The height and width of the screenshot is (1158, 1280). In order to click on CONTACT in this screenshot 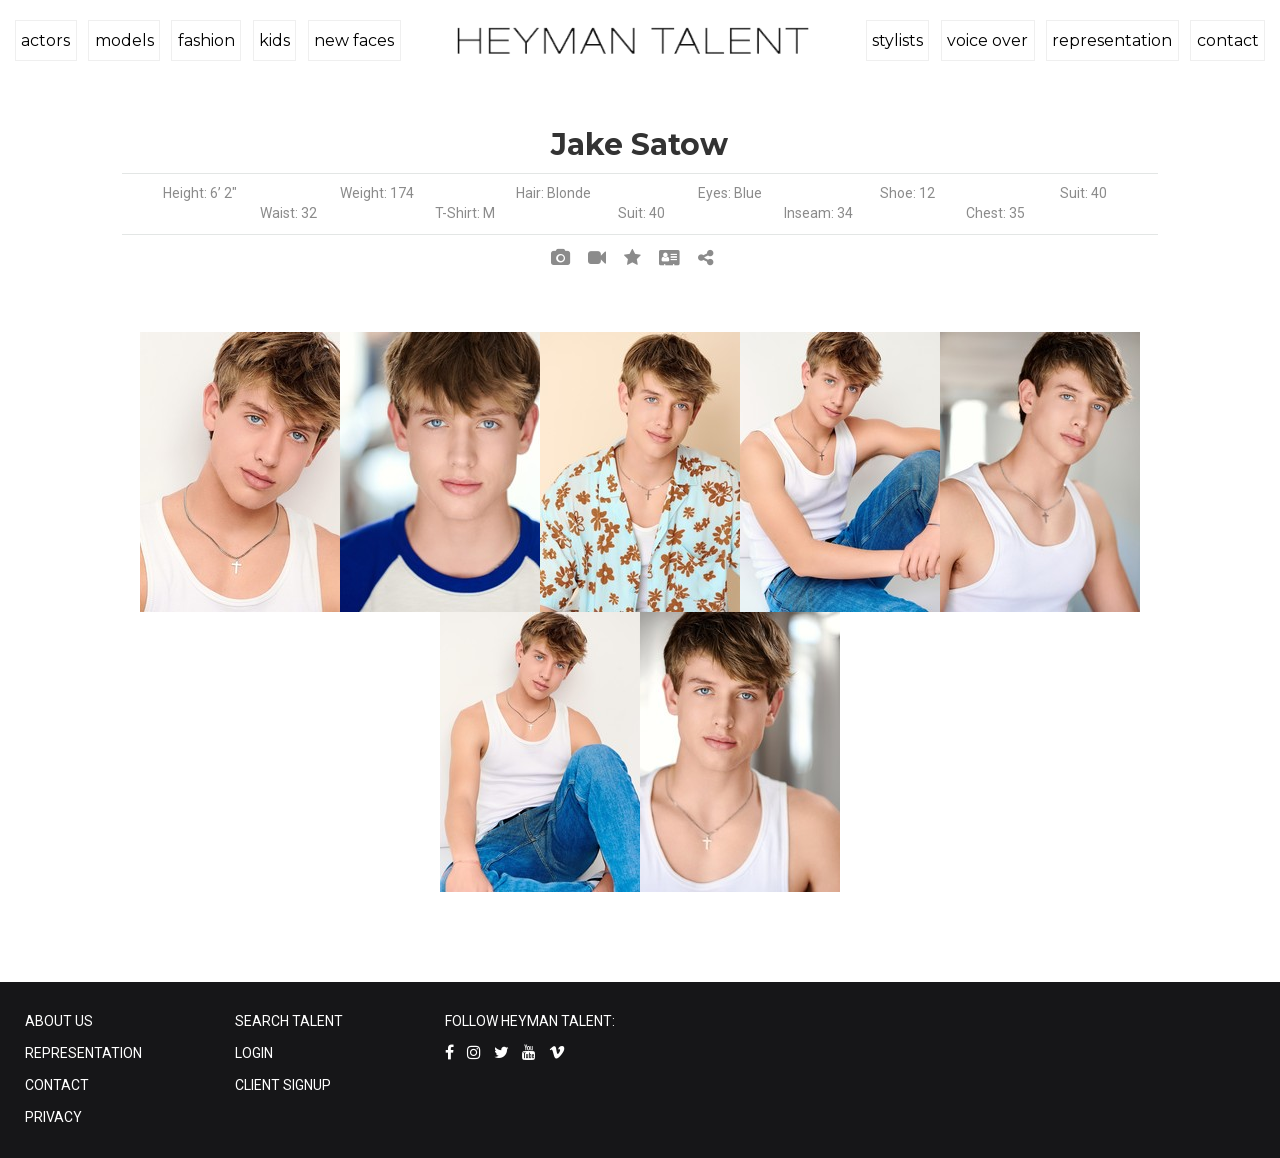, I will do `click(57, 1085)`.